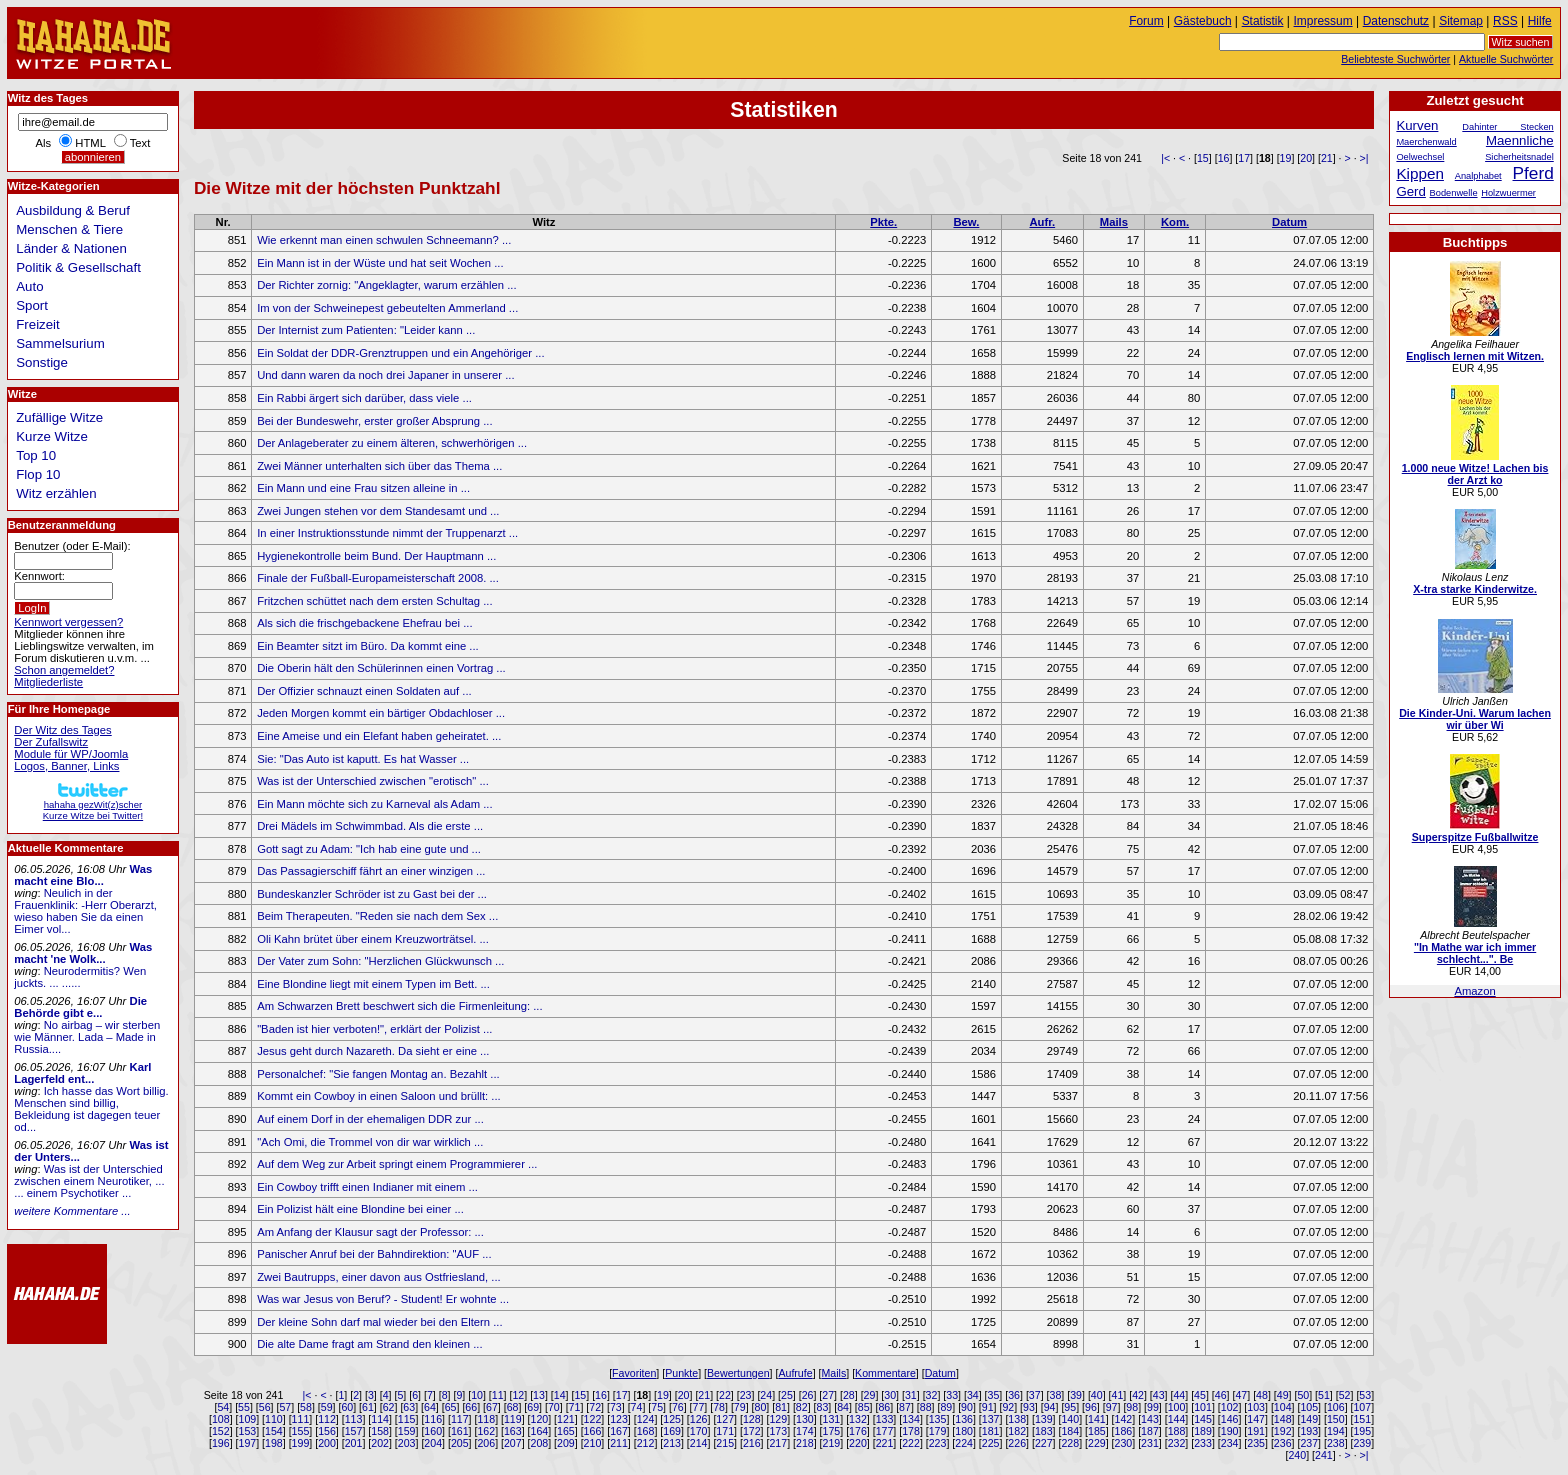 This screenshot has height=1475, width=1568. What do you see at coordinates (802, 1407) in the screenshot?
I see `82` at bounding box center [802, 1407].